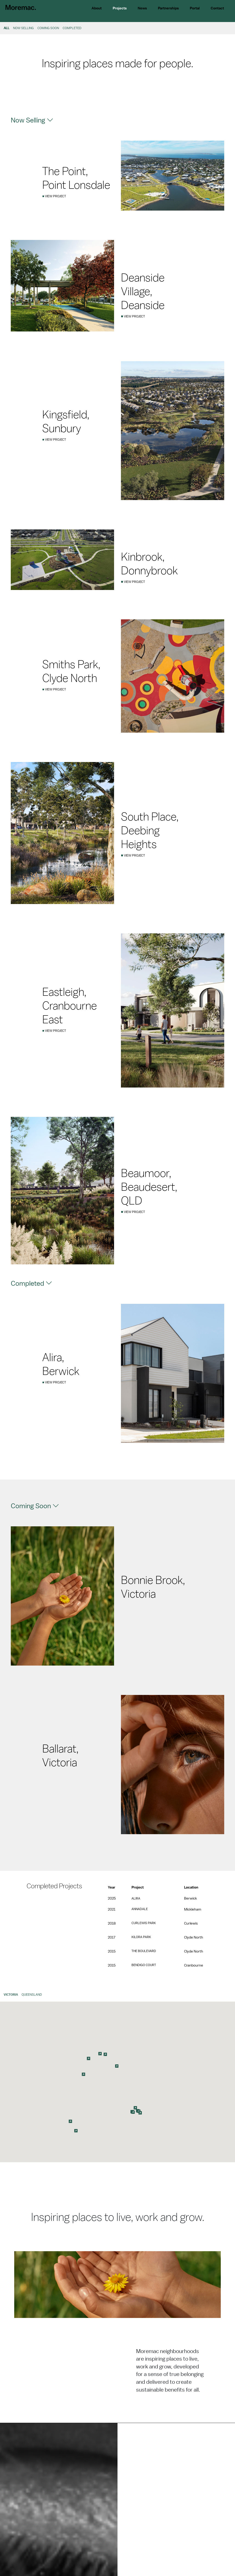 The width and height of the screenshot is (235, 2576). I want to click on Projects, so click(120, 8).